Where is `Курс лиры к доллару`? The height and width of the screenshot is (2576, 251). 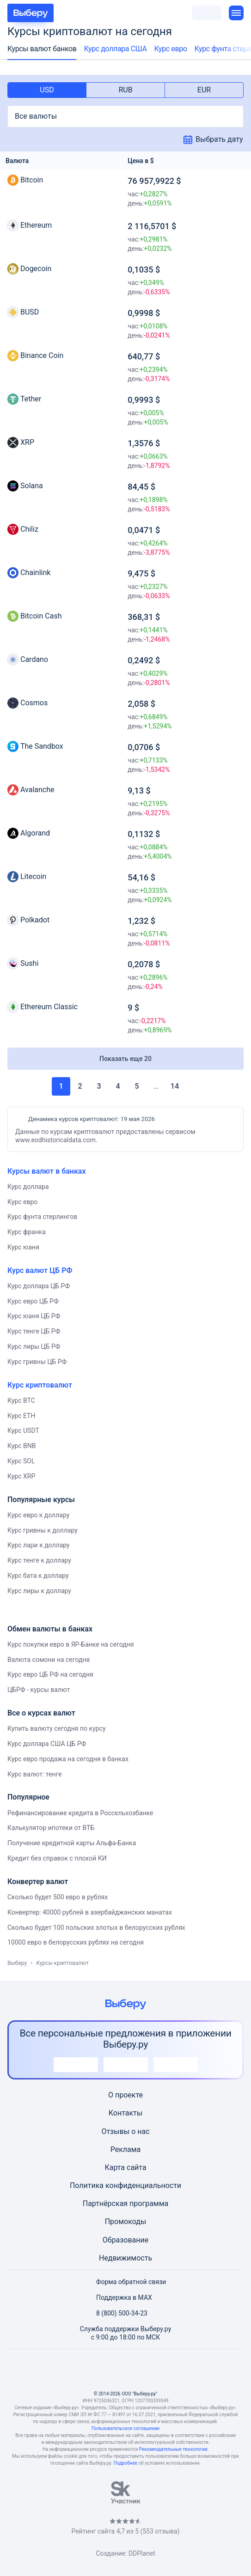 Курс лиры к доллару is located at coordinates (39, 1590).